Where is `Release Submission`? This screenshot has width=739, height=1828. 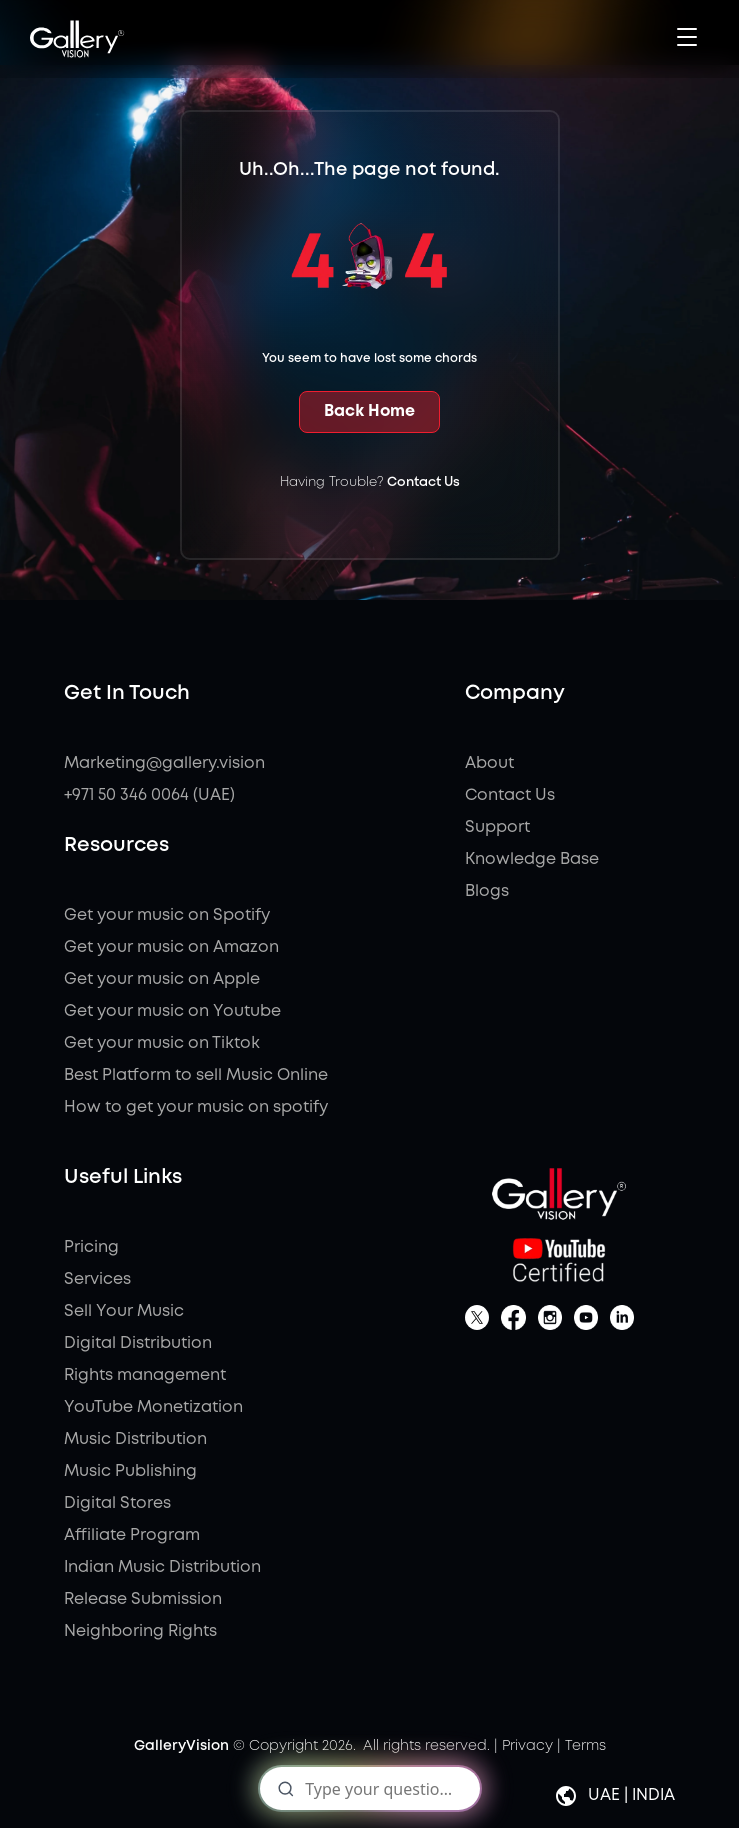
Release Submission is located at coordinates (143, 1599).